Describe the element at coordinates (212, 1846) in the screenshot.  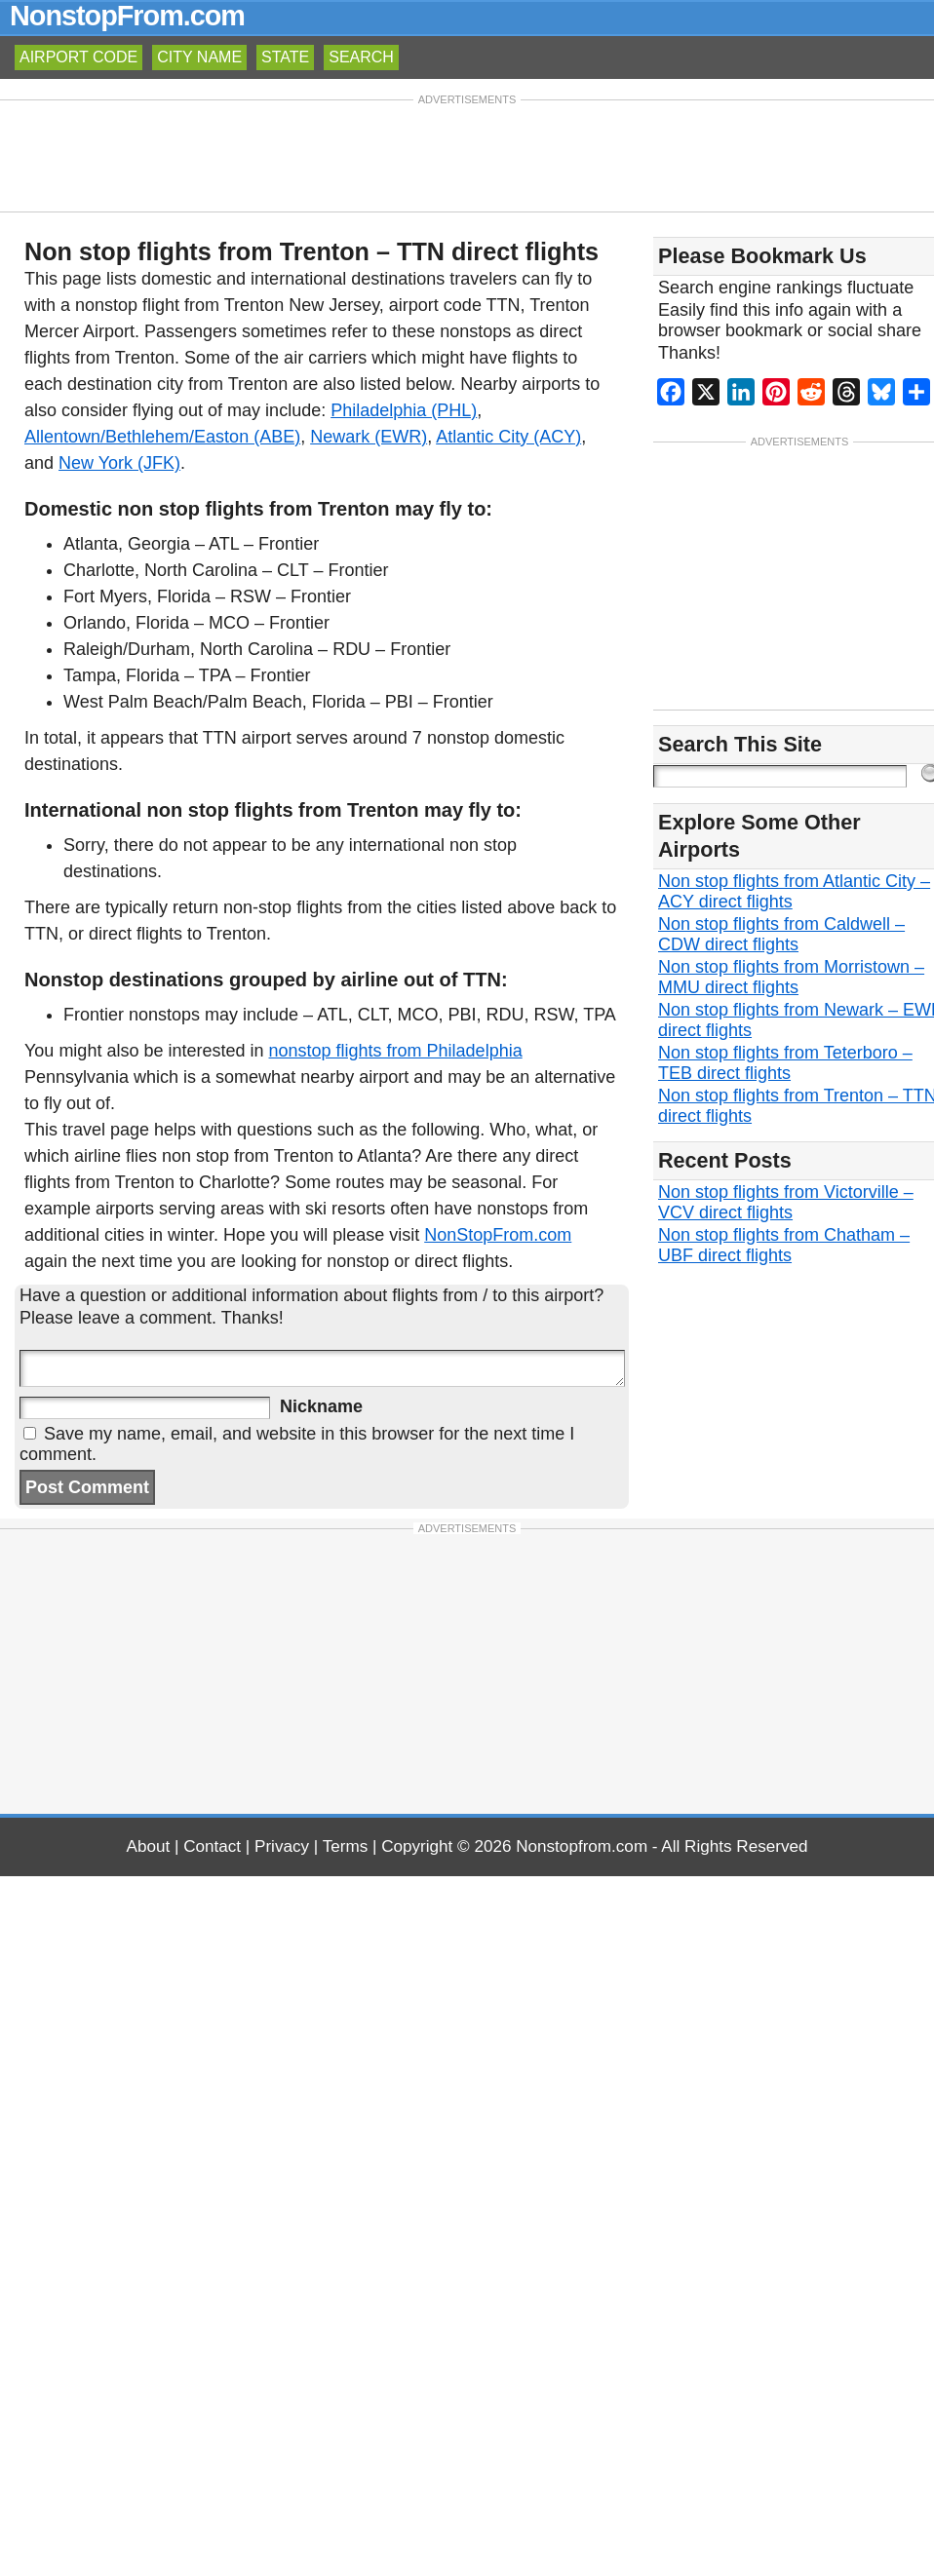
I see `Contact` at that location.